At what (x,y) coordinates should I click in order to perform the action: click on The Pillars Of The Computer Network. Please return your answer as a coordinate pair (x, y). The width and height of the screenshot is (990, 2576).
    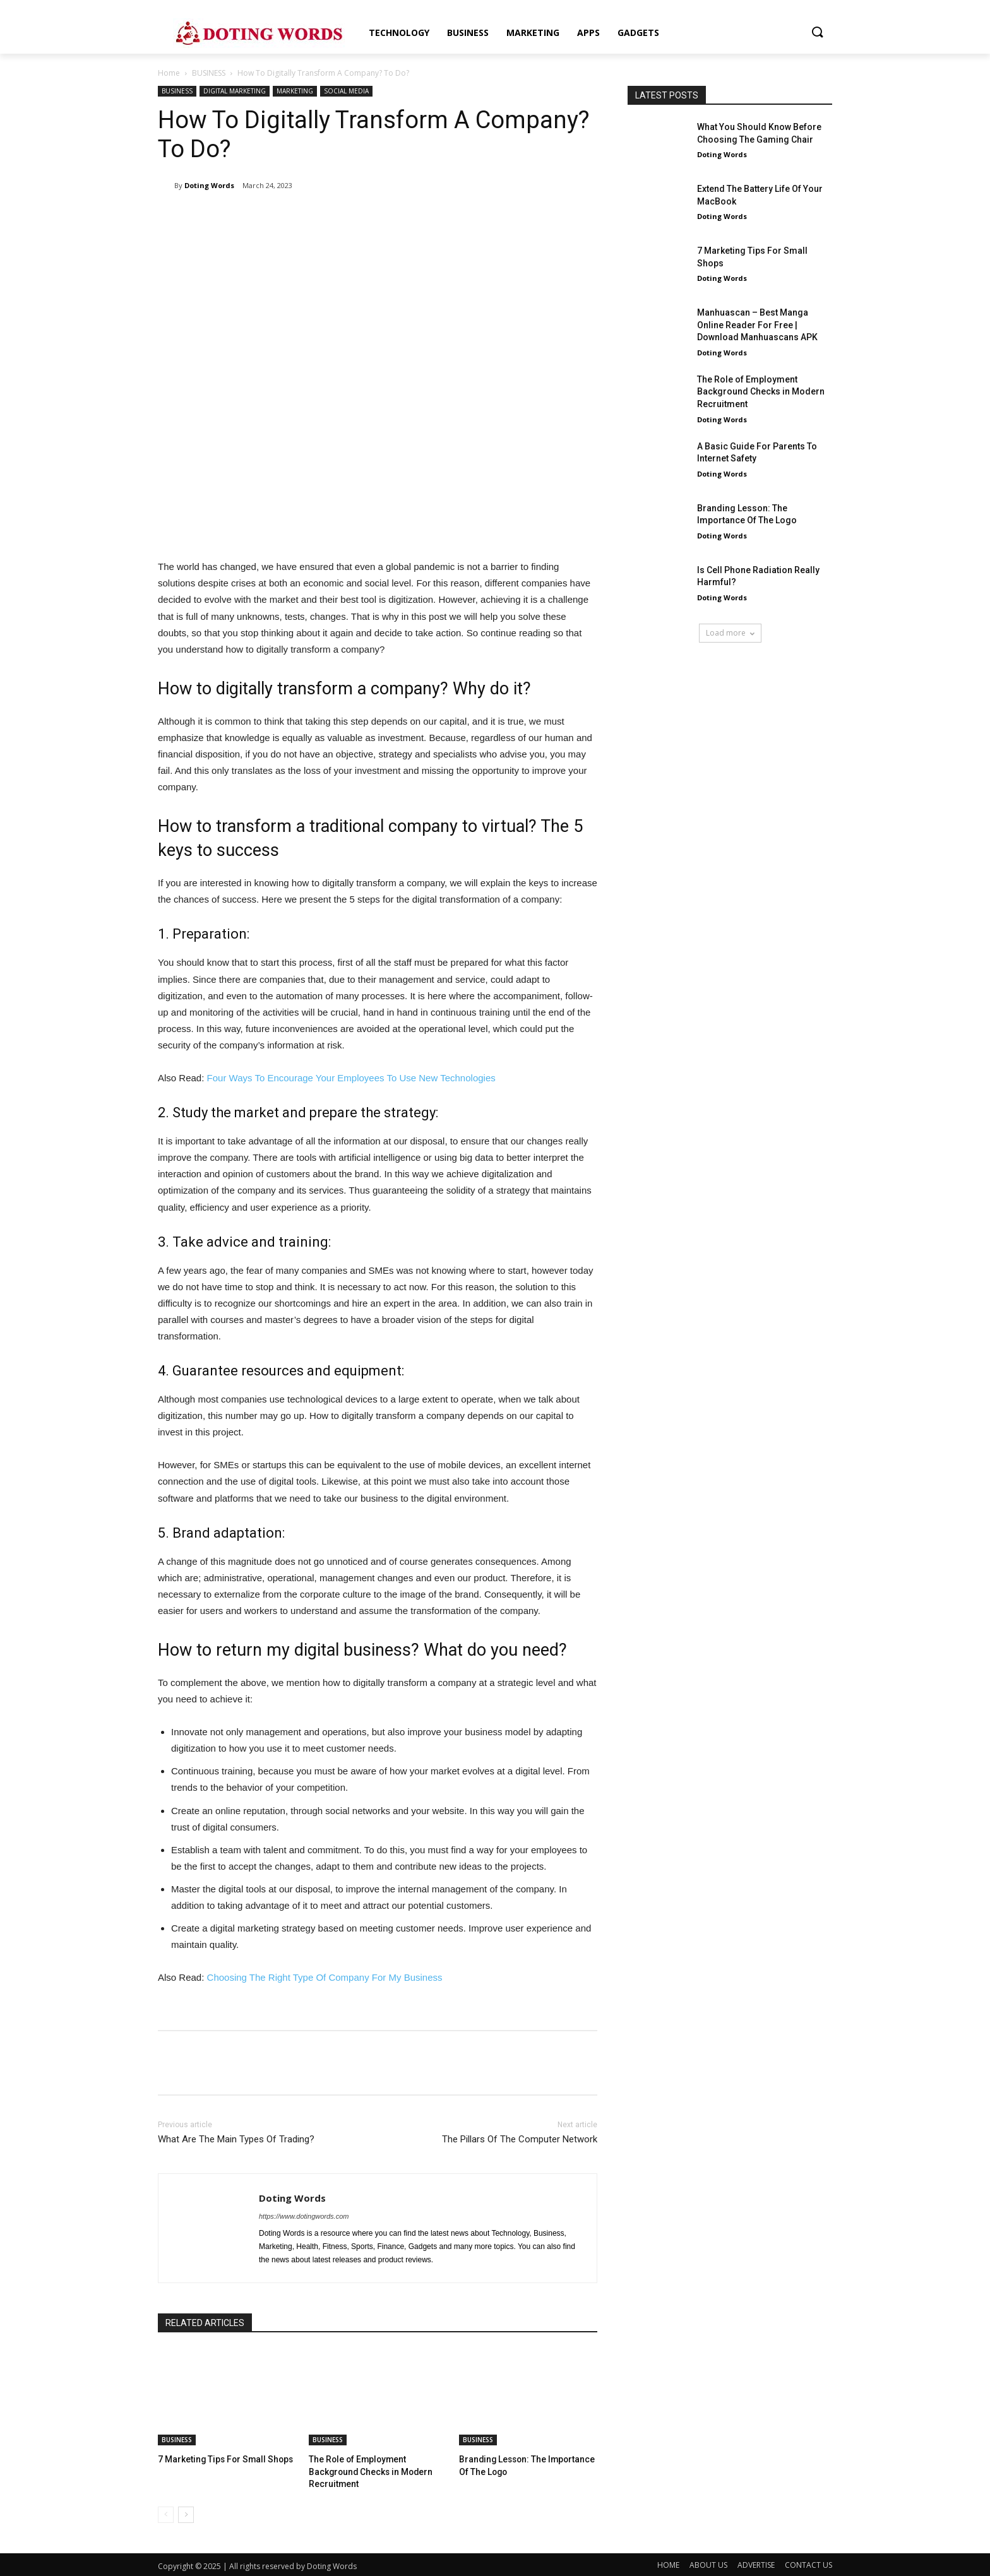
    Looking at the image, I should click on (519, 2139).